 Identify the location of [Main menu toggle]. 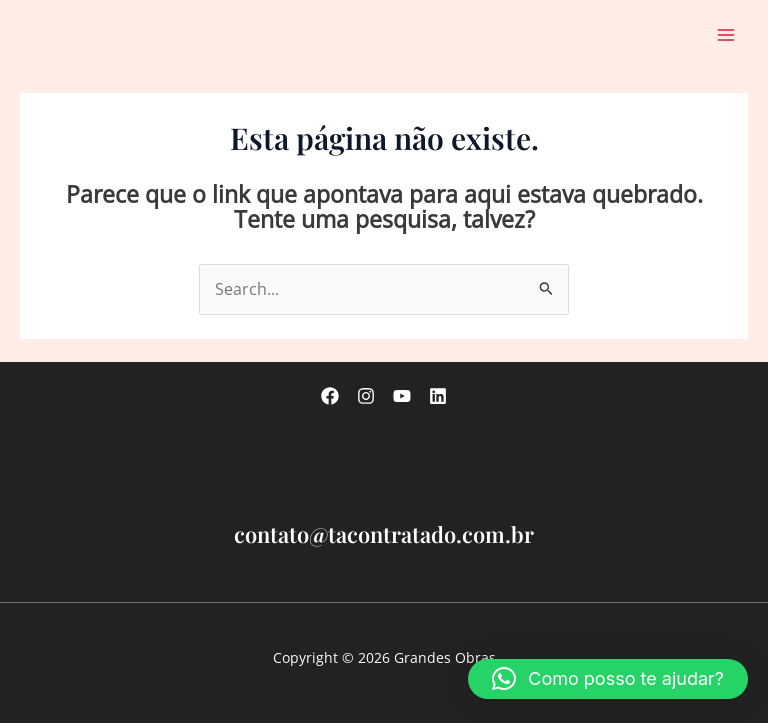
(726, 34).